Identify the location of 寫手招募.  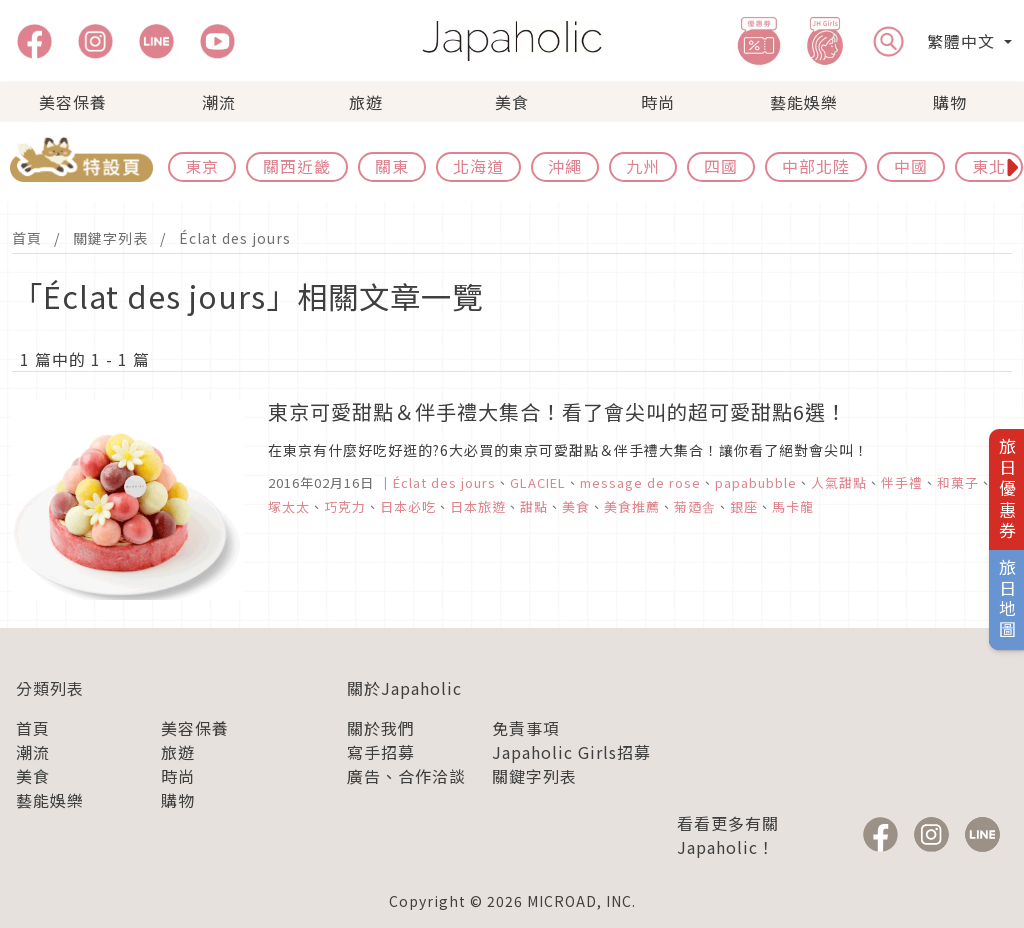
(381, 752).